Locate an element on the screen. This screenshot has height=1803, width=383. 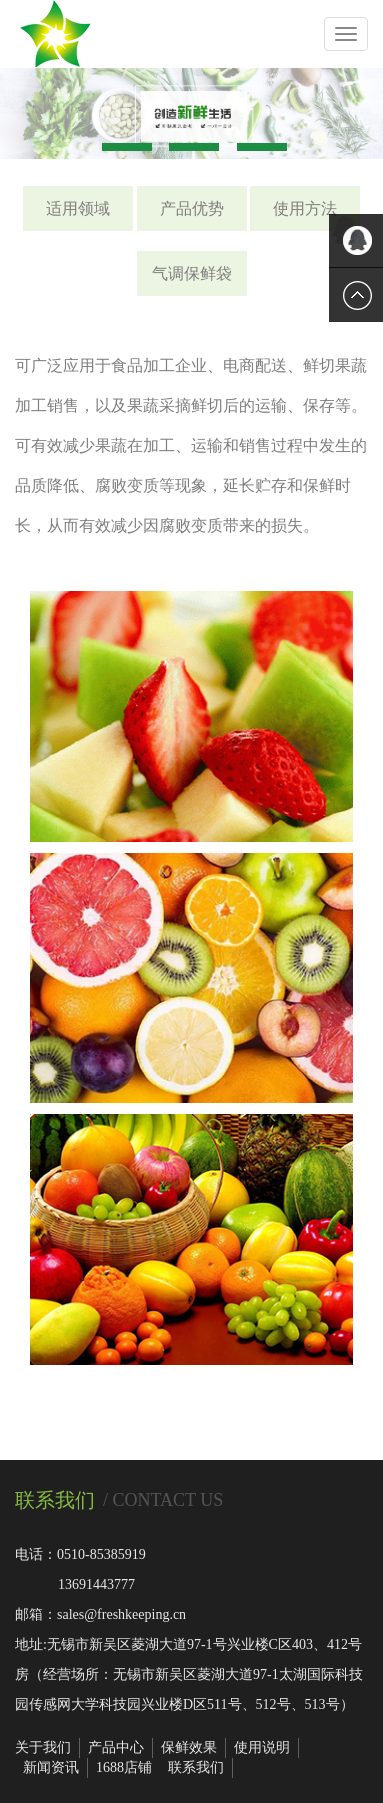
适用领域 is located at coordinates (78, 208).